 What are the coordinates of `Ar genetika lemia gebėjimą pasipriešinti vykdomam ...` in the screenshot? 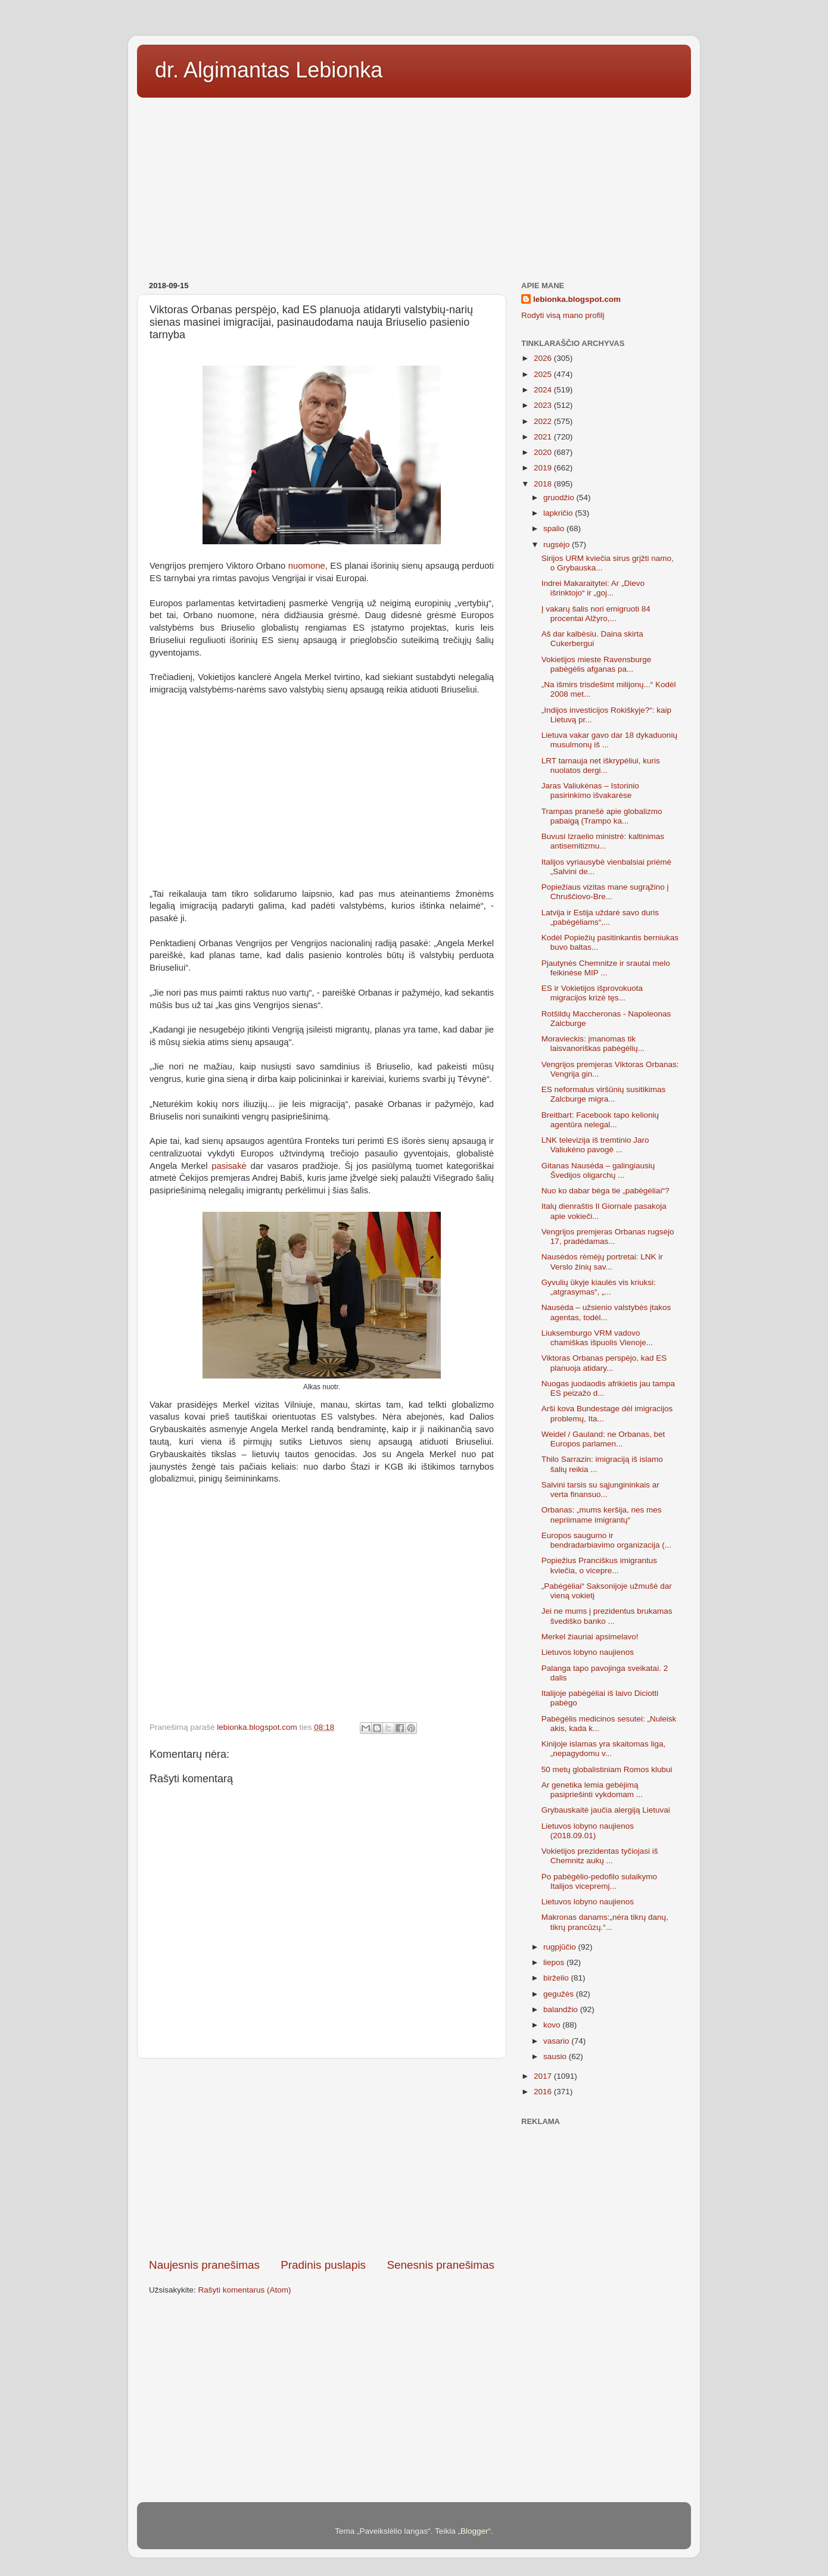 It's located at (592, 1789).